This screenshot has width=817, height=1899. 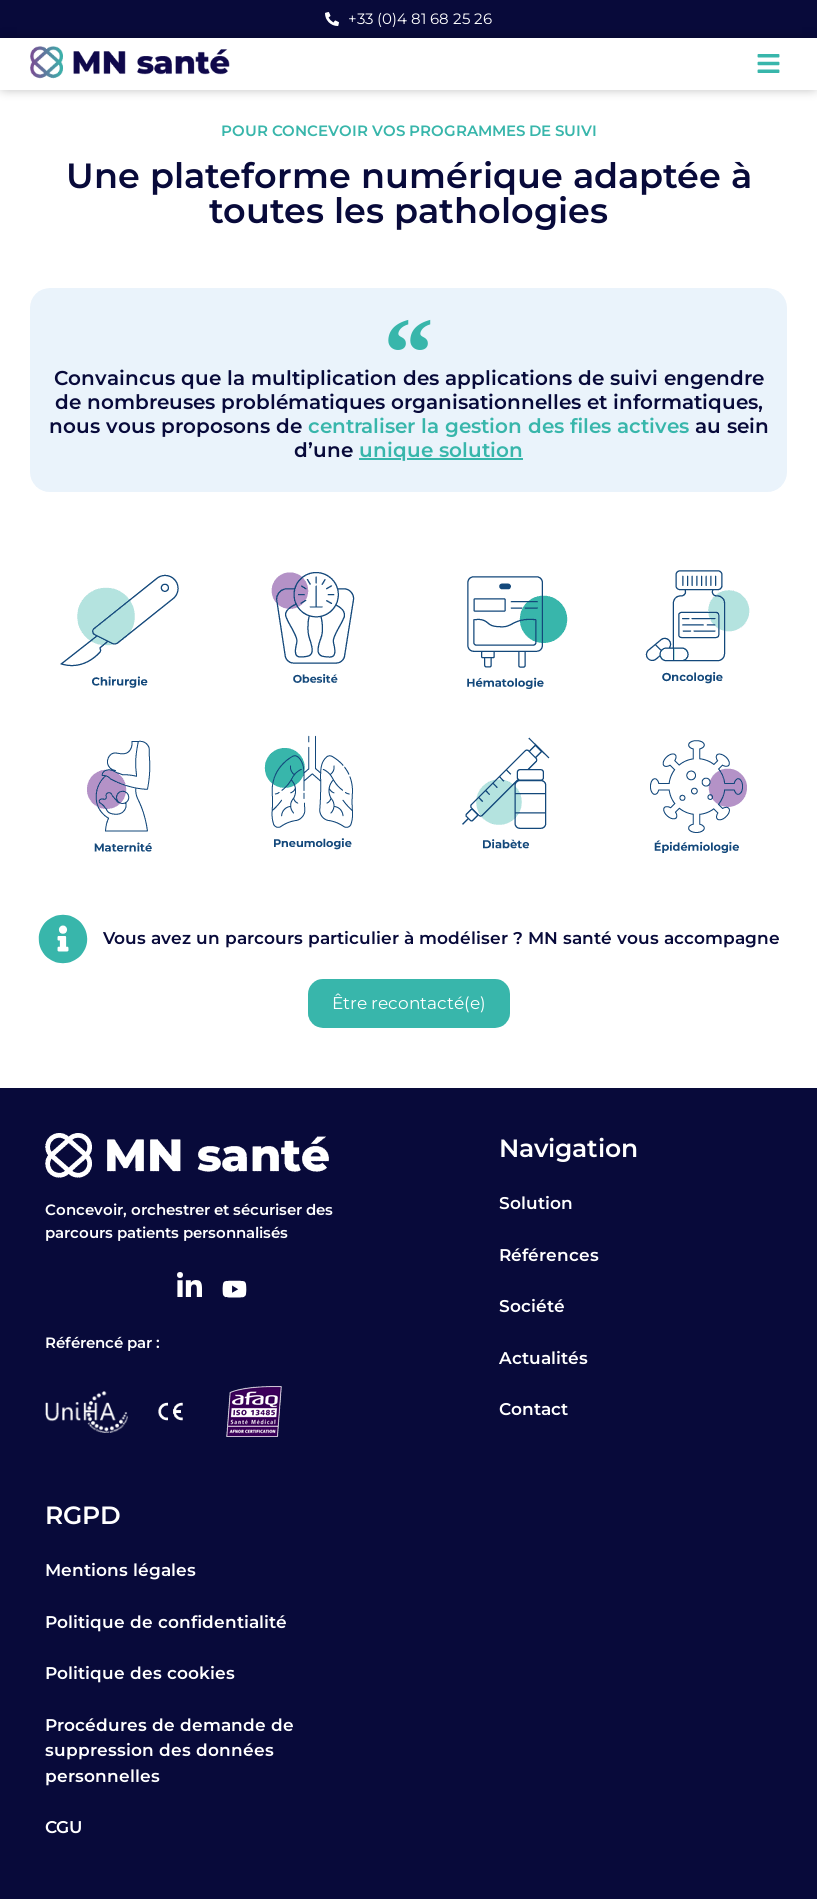 What do you see at coordinates (532, 1306) in the screenshot?
I see `Société` at bounding box center [532, 1306].